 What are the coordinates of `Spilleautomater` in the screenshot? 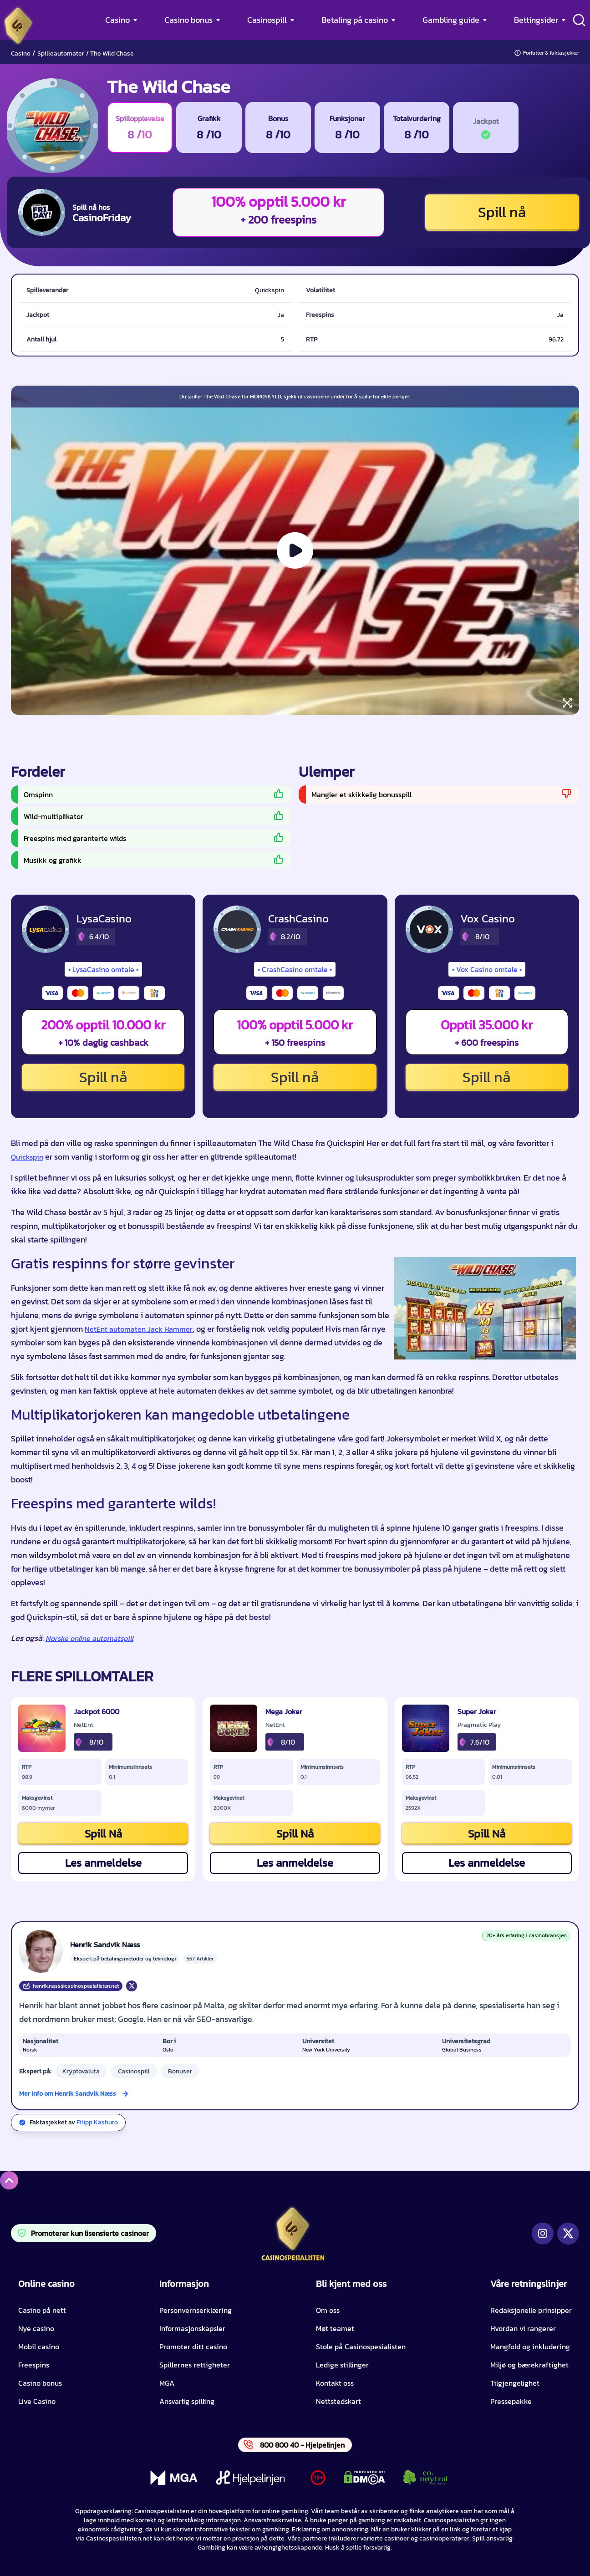 It's located at (60, 53).